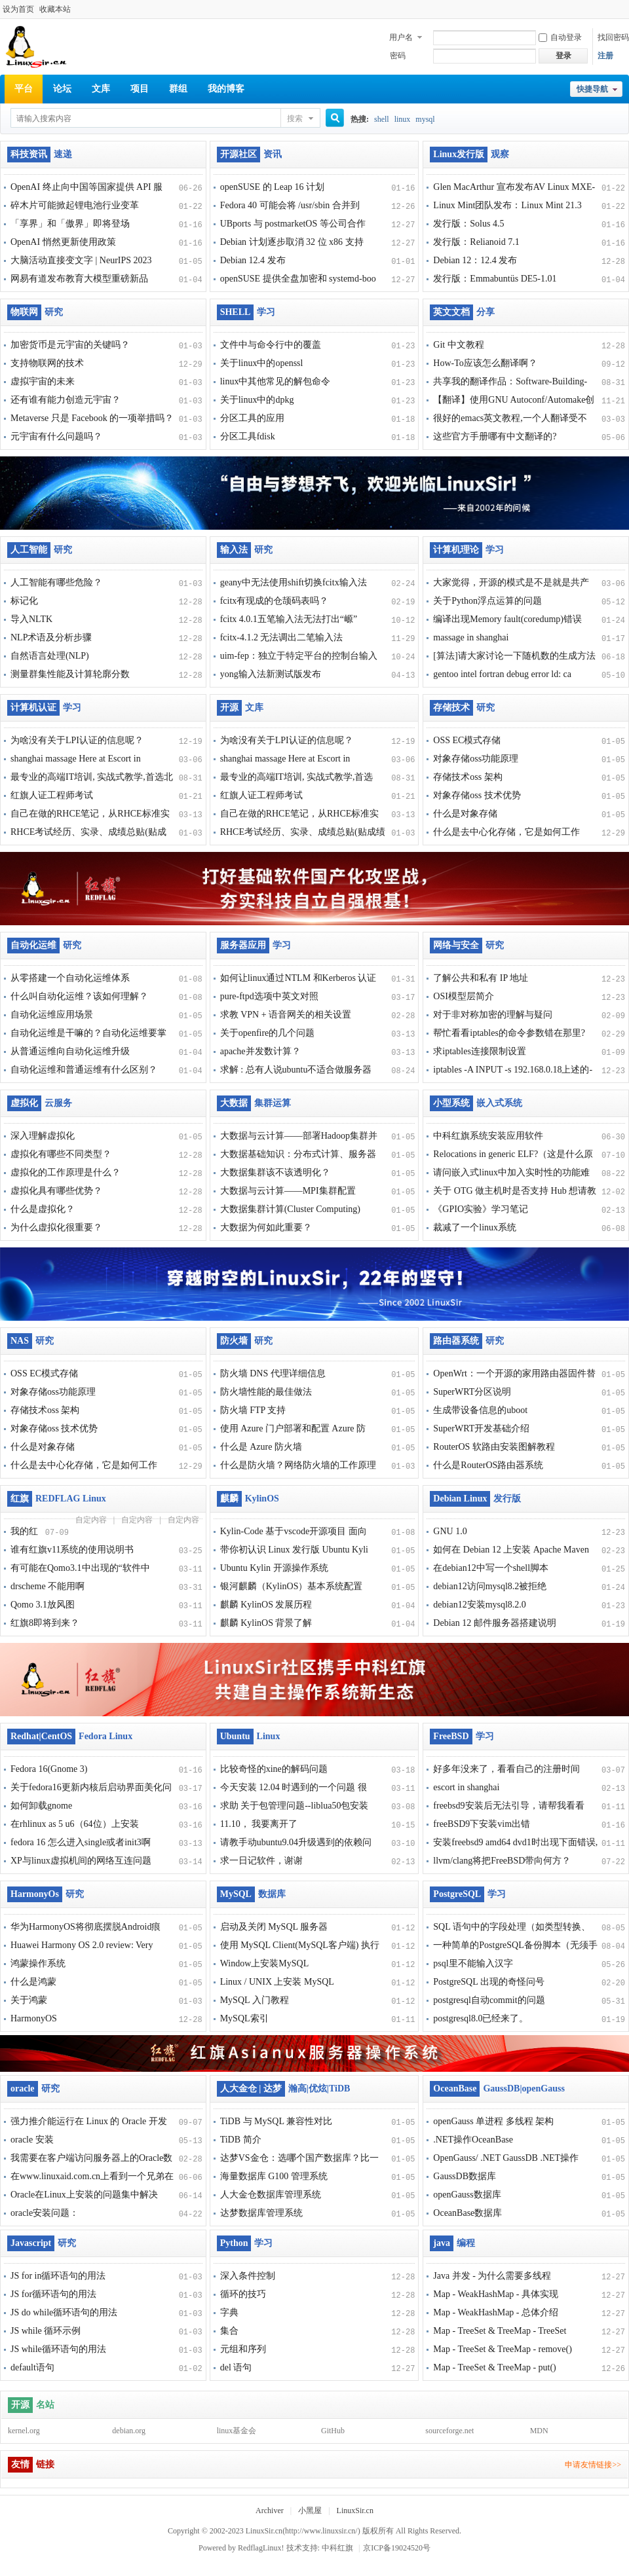 The height and width of the screenshot is (2576, 629). What do you see at coordinates (479, 1051) in the screenshot?
I see `求iptables连接限制设置` at bounding box center [479, 1051].